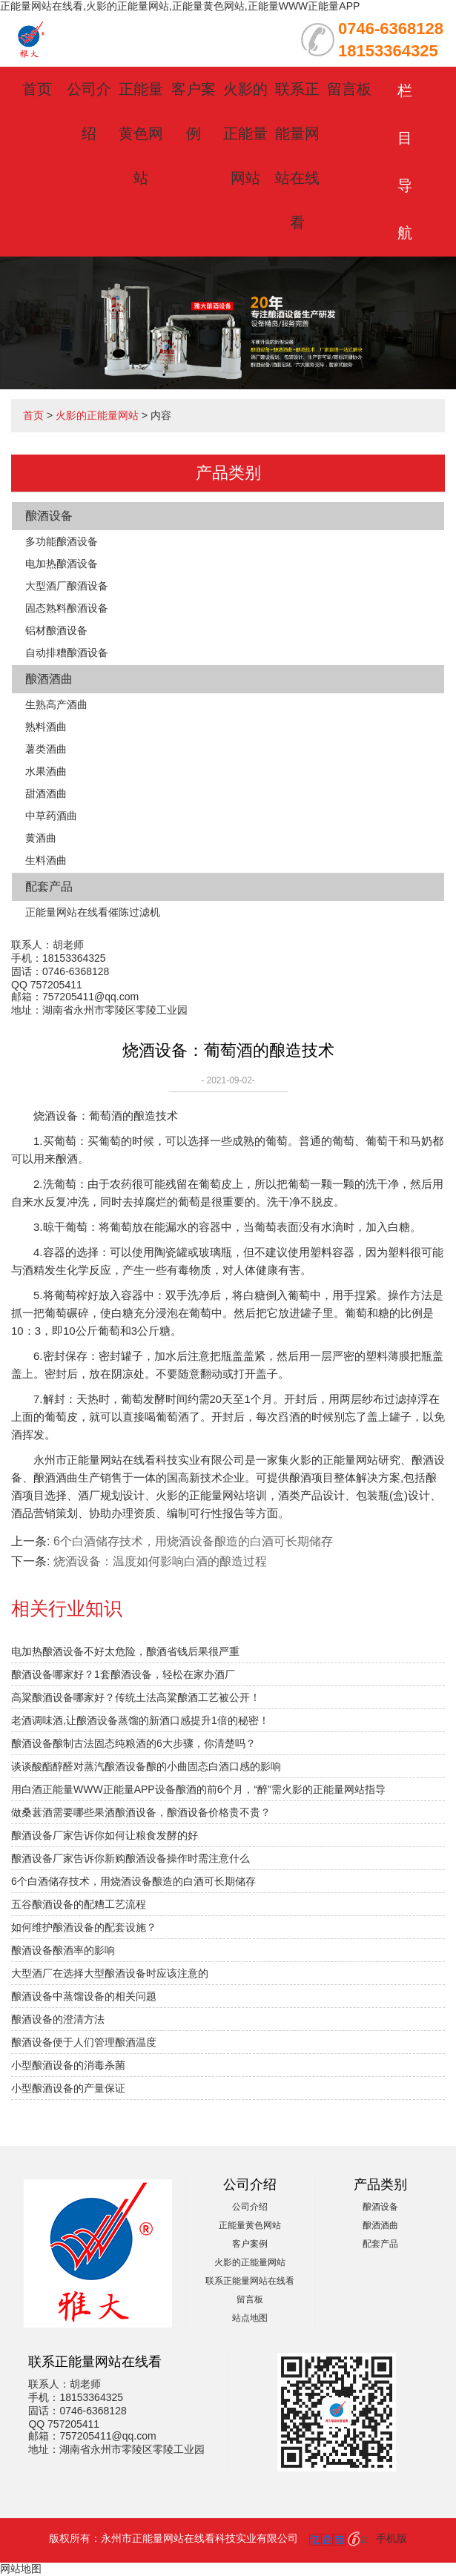 Image resolution: width=456 pixels, height=2576 pixels. I want to click on 小型酿酒设备的产量保证, so click(68, 2088).